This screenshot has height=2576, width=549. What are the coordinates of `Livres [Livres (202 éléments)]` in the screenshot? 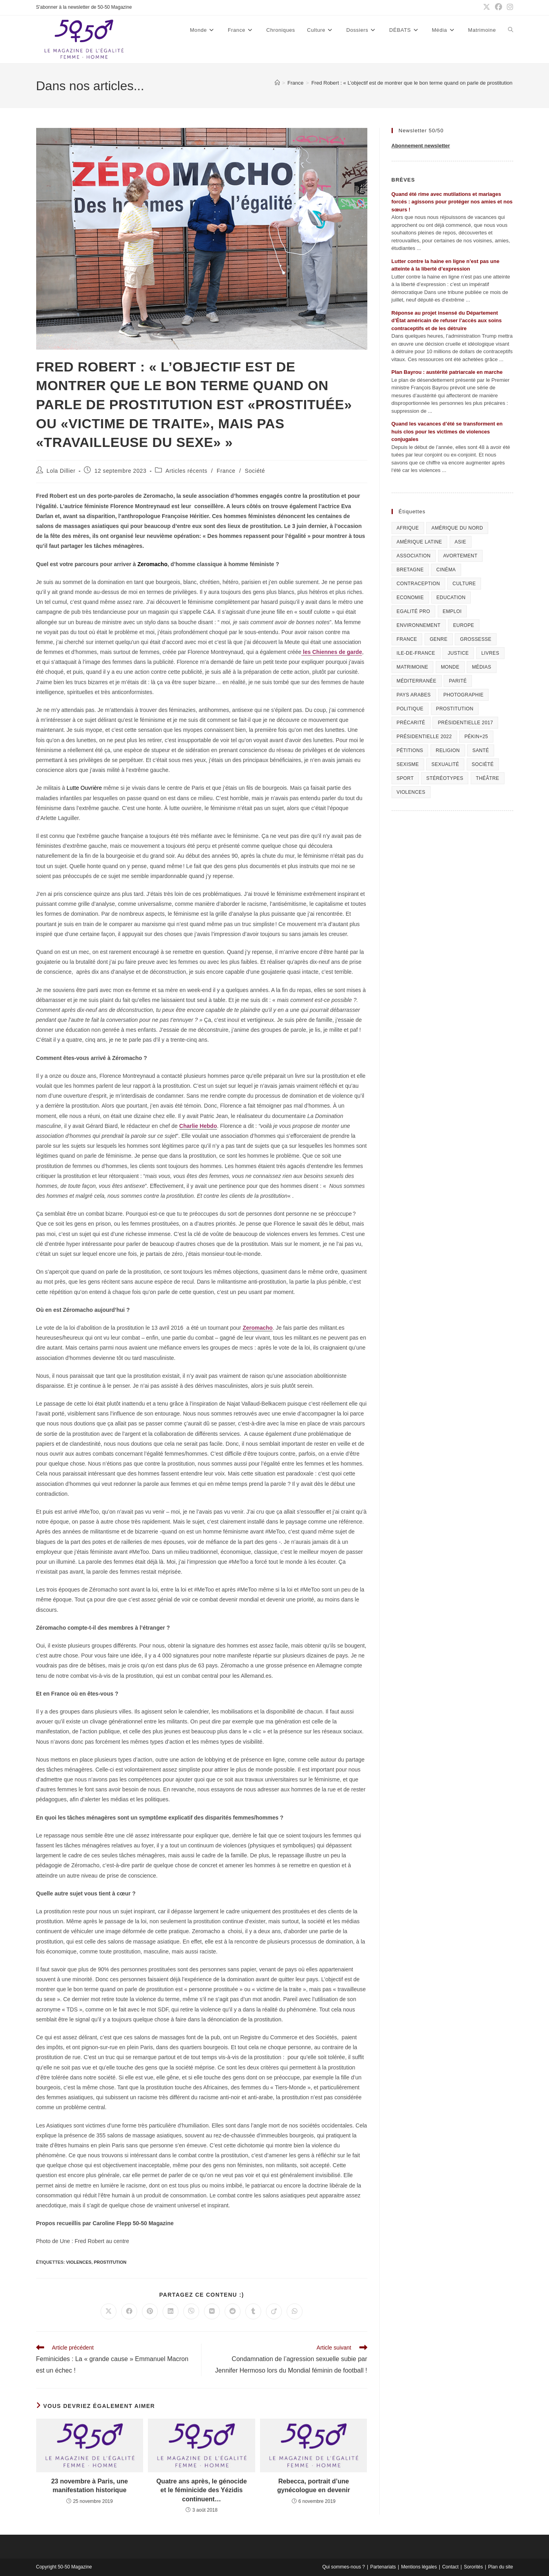 It's located at (490, 653).